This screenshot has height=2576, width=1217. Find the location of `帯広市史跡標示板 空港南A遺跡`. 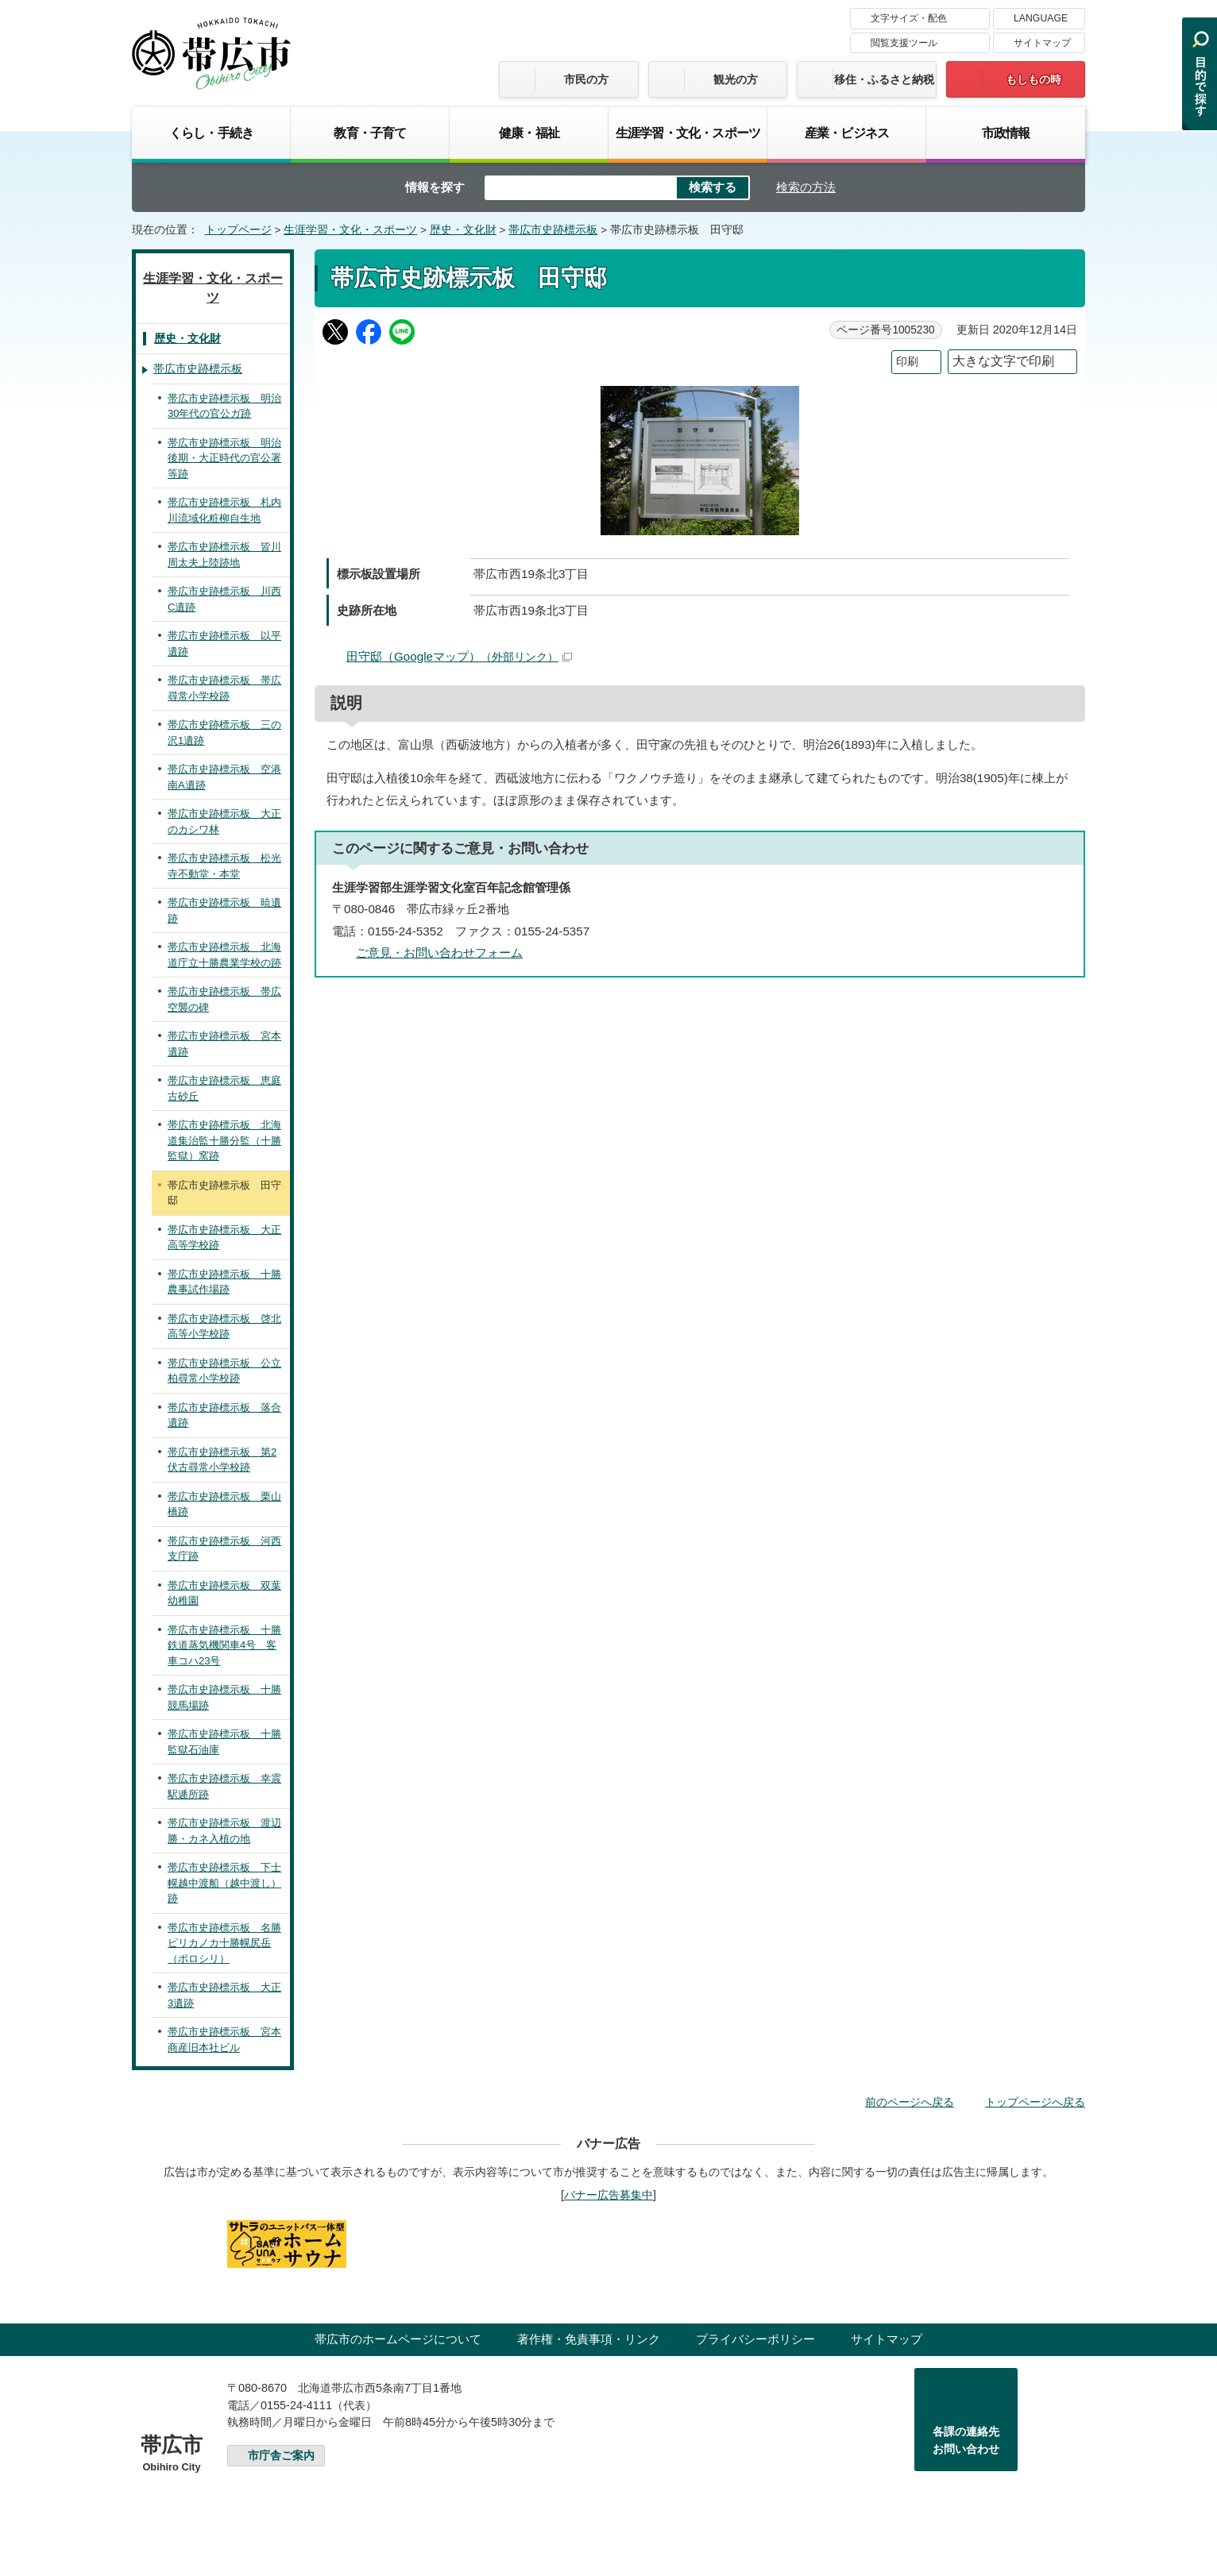

帯広市史跡標示板 空港南A遺跡 is located at coordinates (224, 777).